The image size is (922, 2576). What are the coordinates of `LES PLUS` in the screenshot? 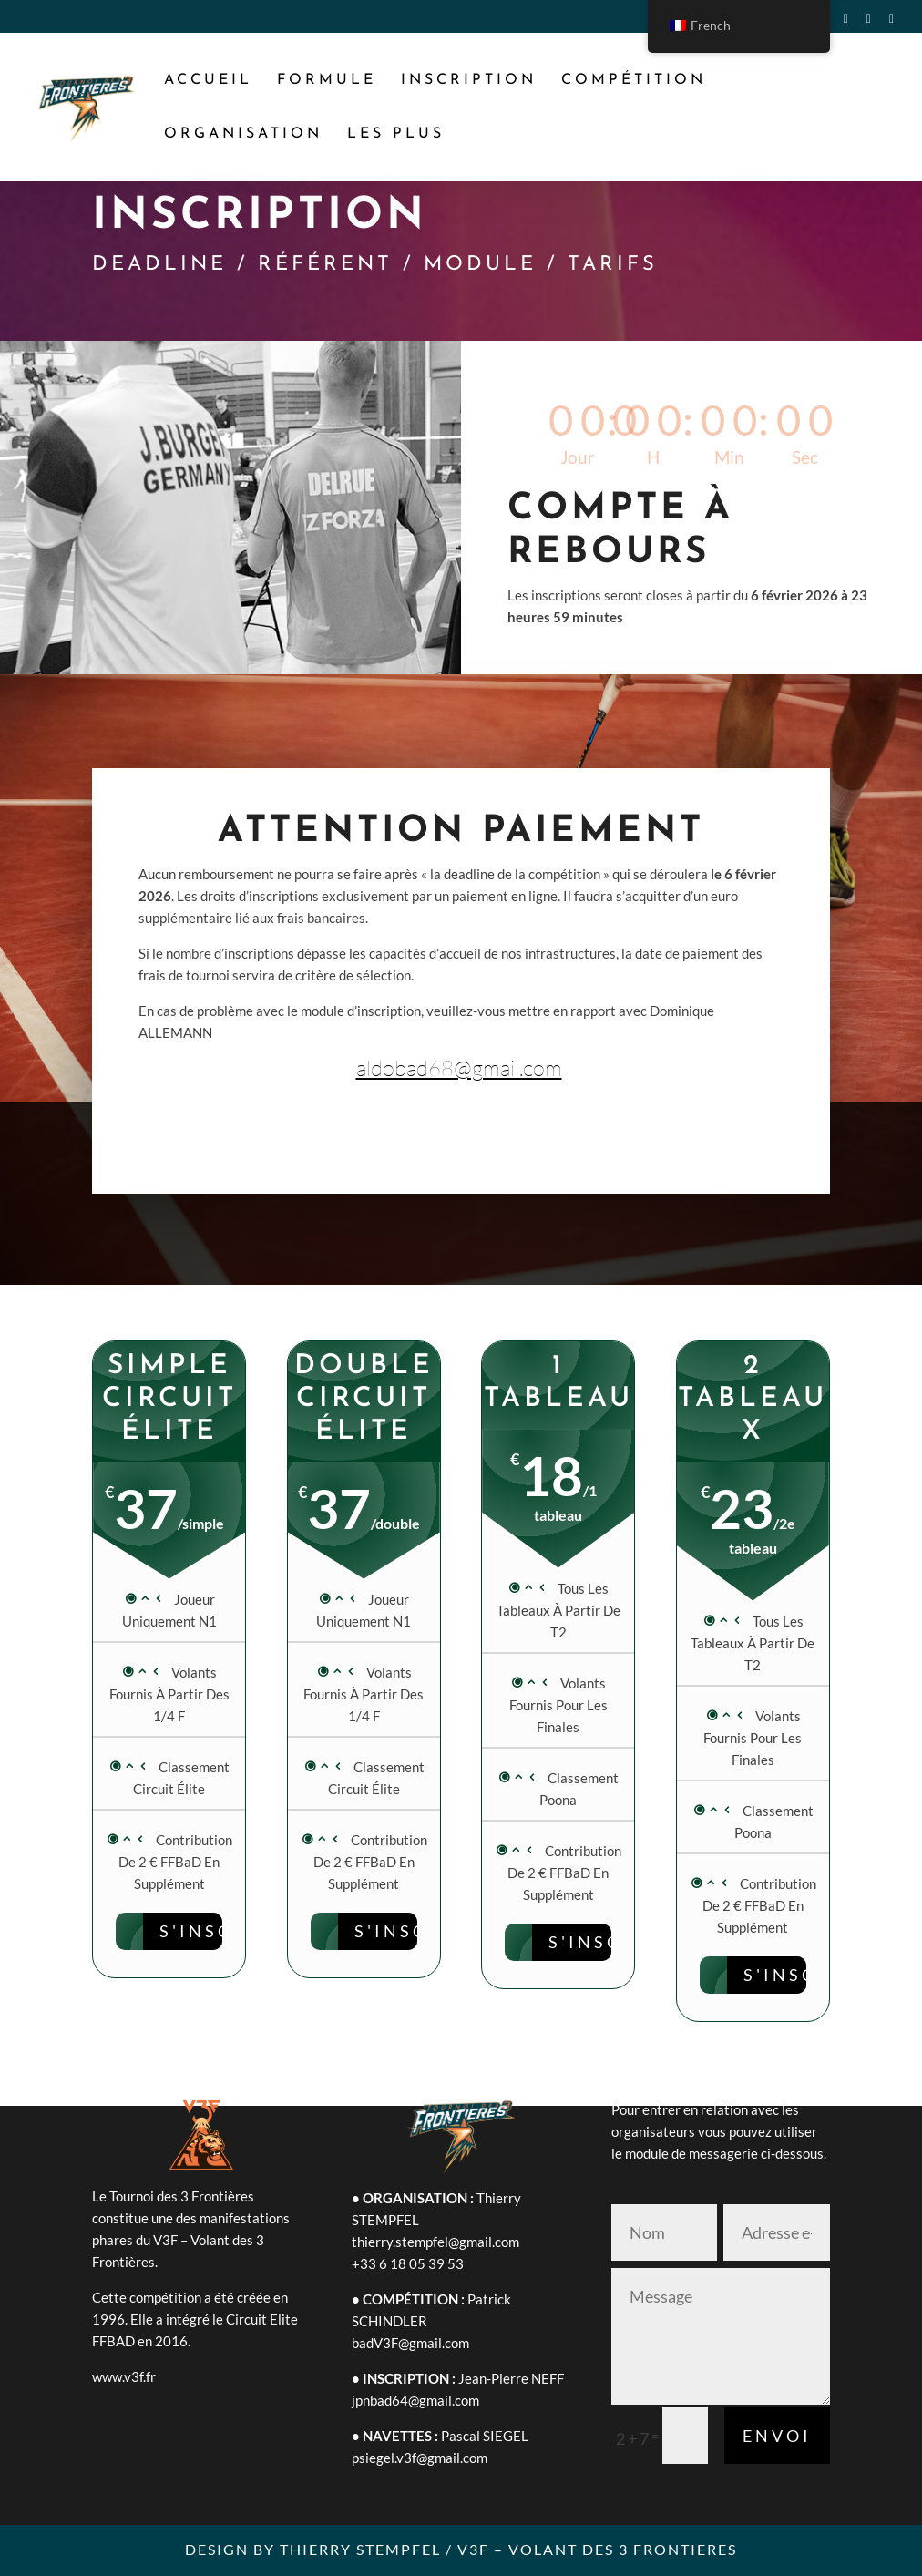 It's located at (396, 134).